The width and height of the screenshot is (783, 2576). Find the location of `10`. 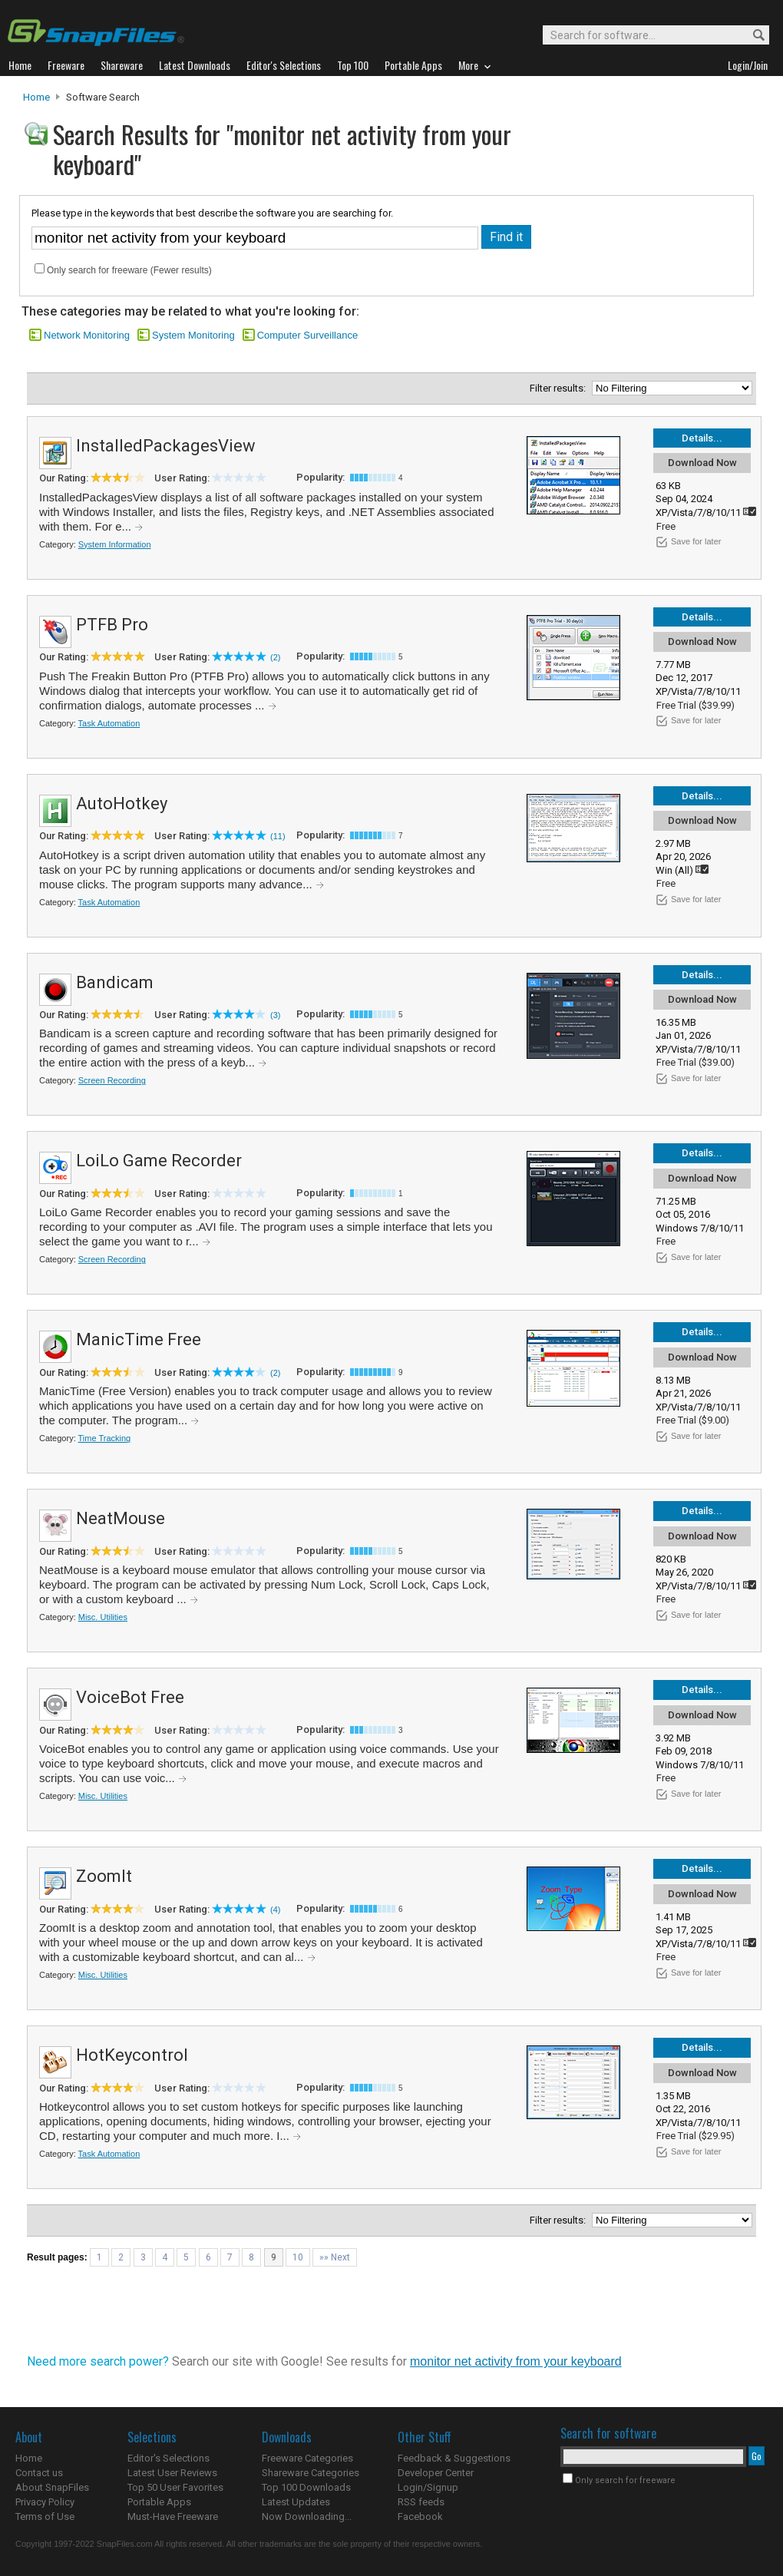

10 is located at coordinates (297, 2257).